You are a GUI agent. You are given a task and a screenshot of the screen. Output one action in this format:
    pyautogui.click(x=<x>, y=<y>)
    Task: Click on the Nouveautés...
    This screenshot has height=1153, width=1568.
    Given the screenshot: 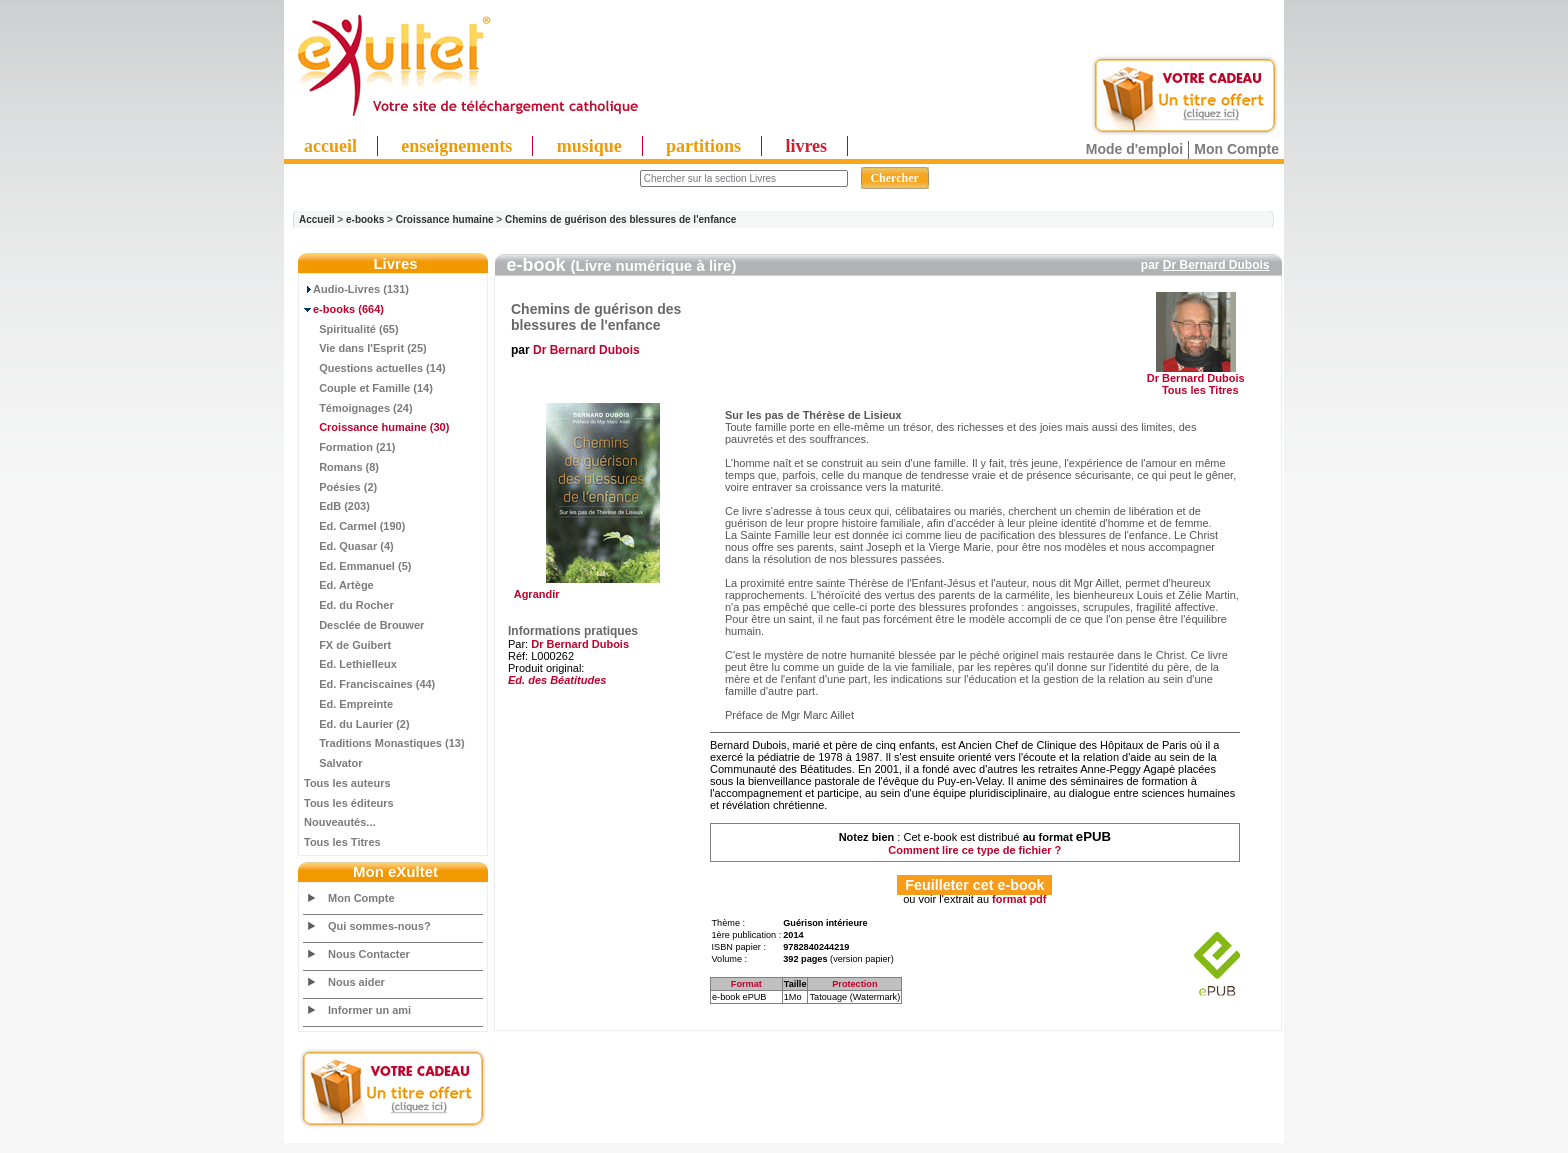 What is the action you would take?
    pyautogui.click(x=340, y=822)
    